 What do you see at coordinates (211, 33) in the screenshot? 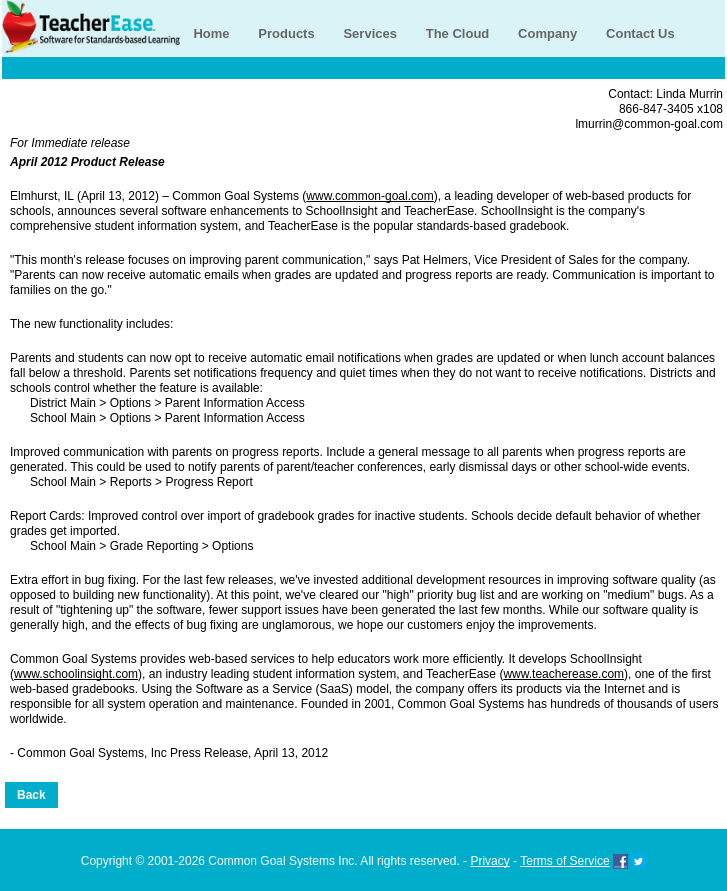
I see `Home` at bounding box center [211, 33].